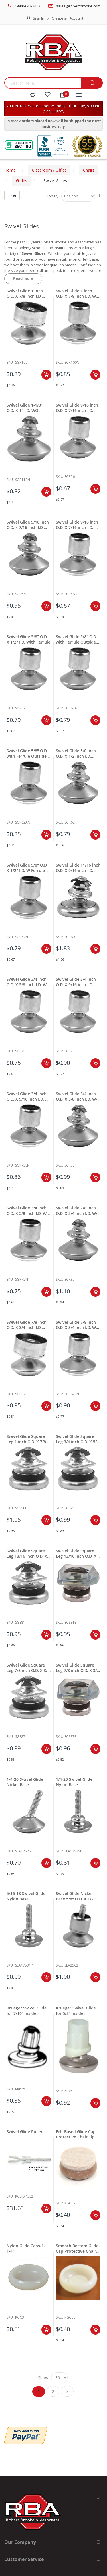 This screenshot has height=2576, width=107. Describe the element at coordinates (76, 293) in the screenshot. I see `Swivel Glide 1 inch O.D. X 7/8 inch I.D. W Ferrule-Nylon Base` at that location.